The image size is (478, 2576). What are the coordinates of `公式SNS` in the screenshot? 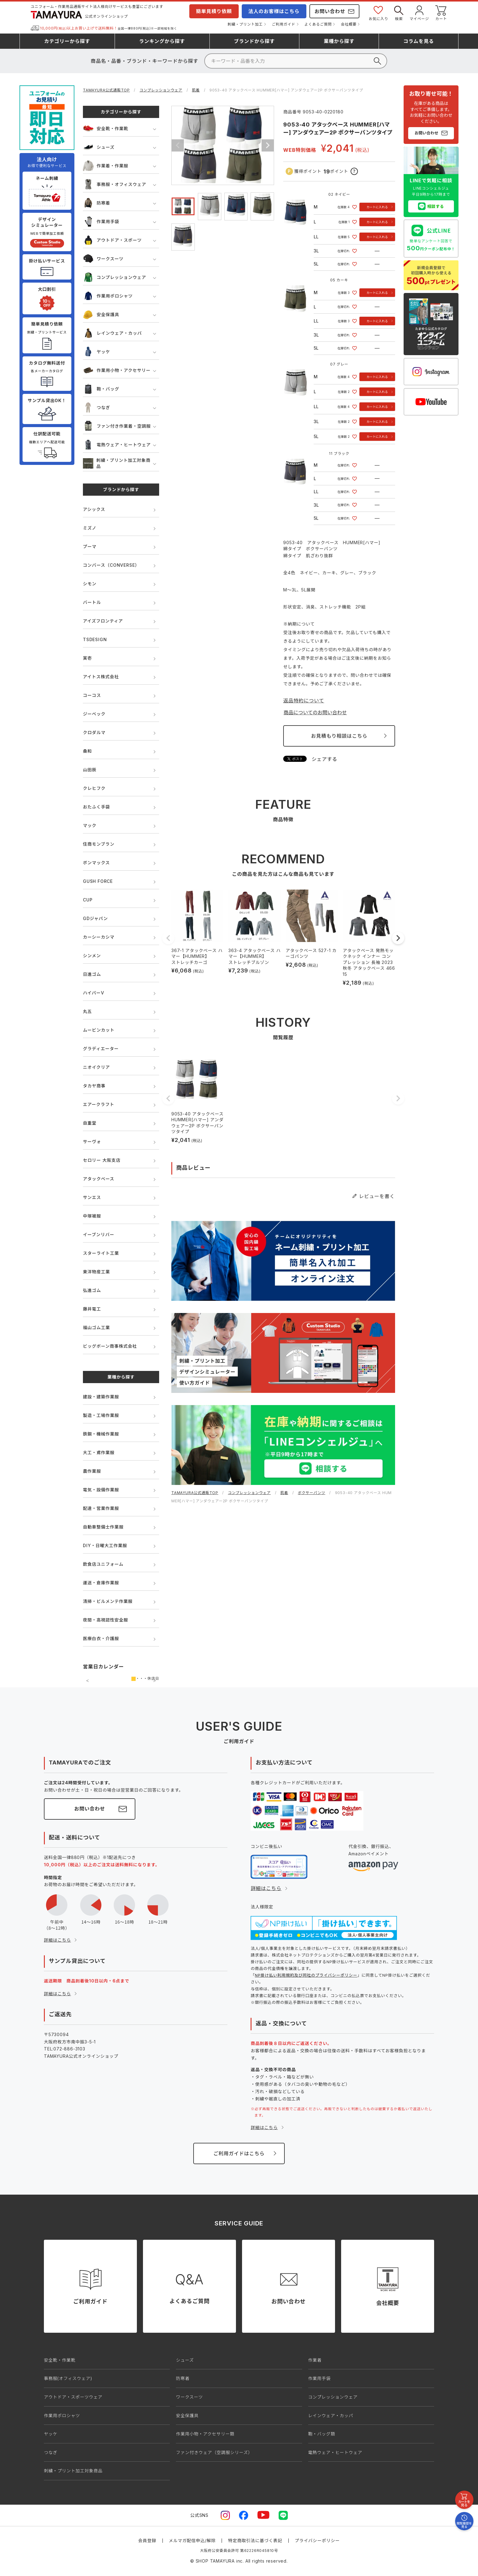 It's located at (199, 2515).